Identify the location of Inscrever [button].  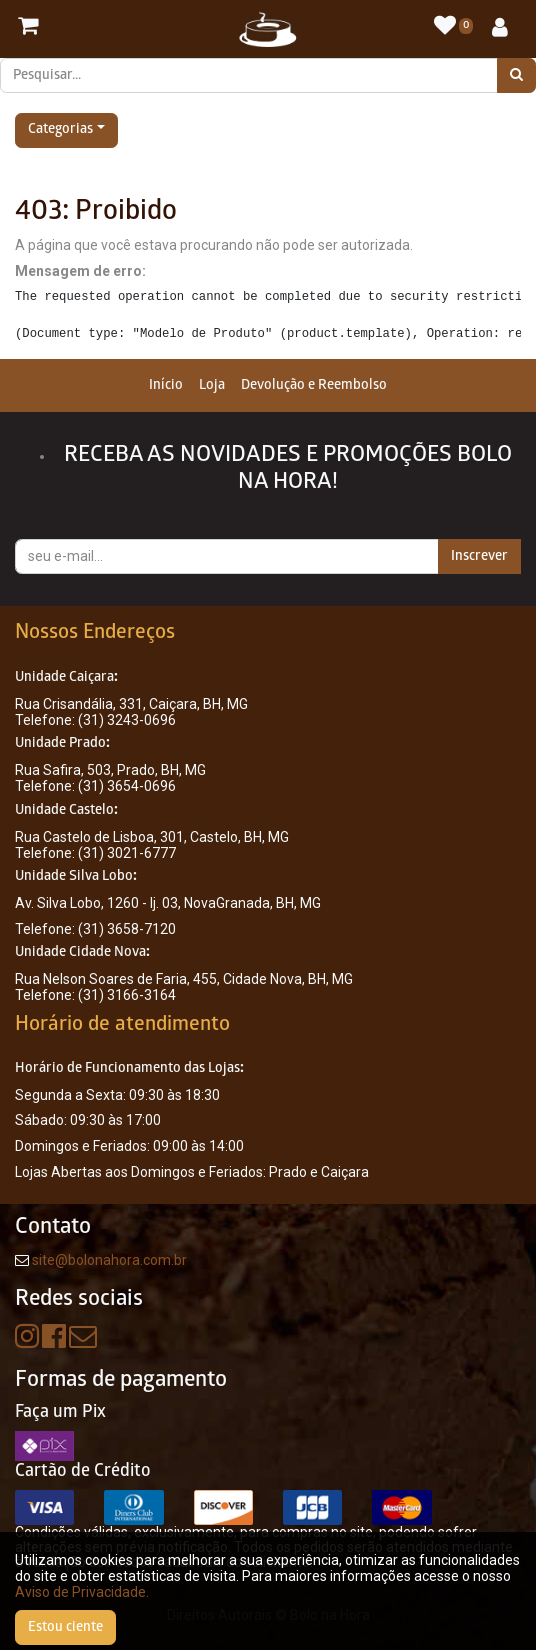
(479, 556).